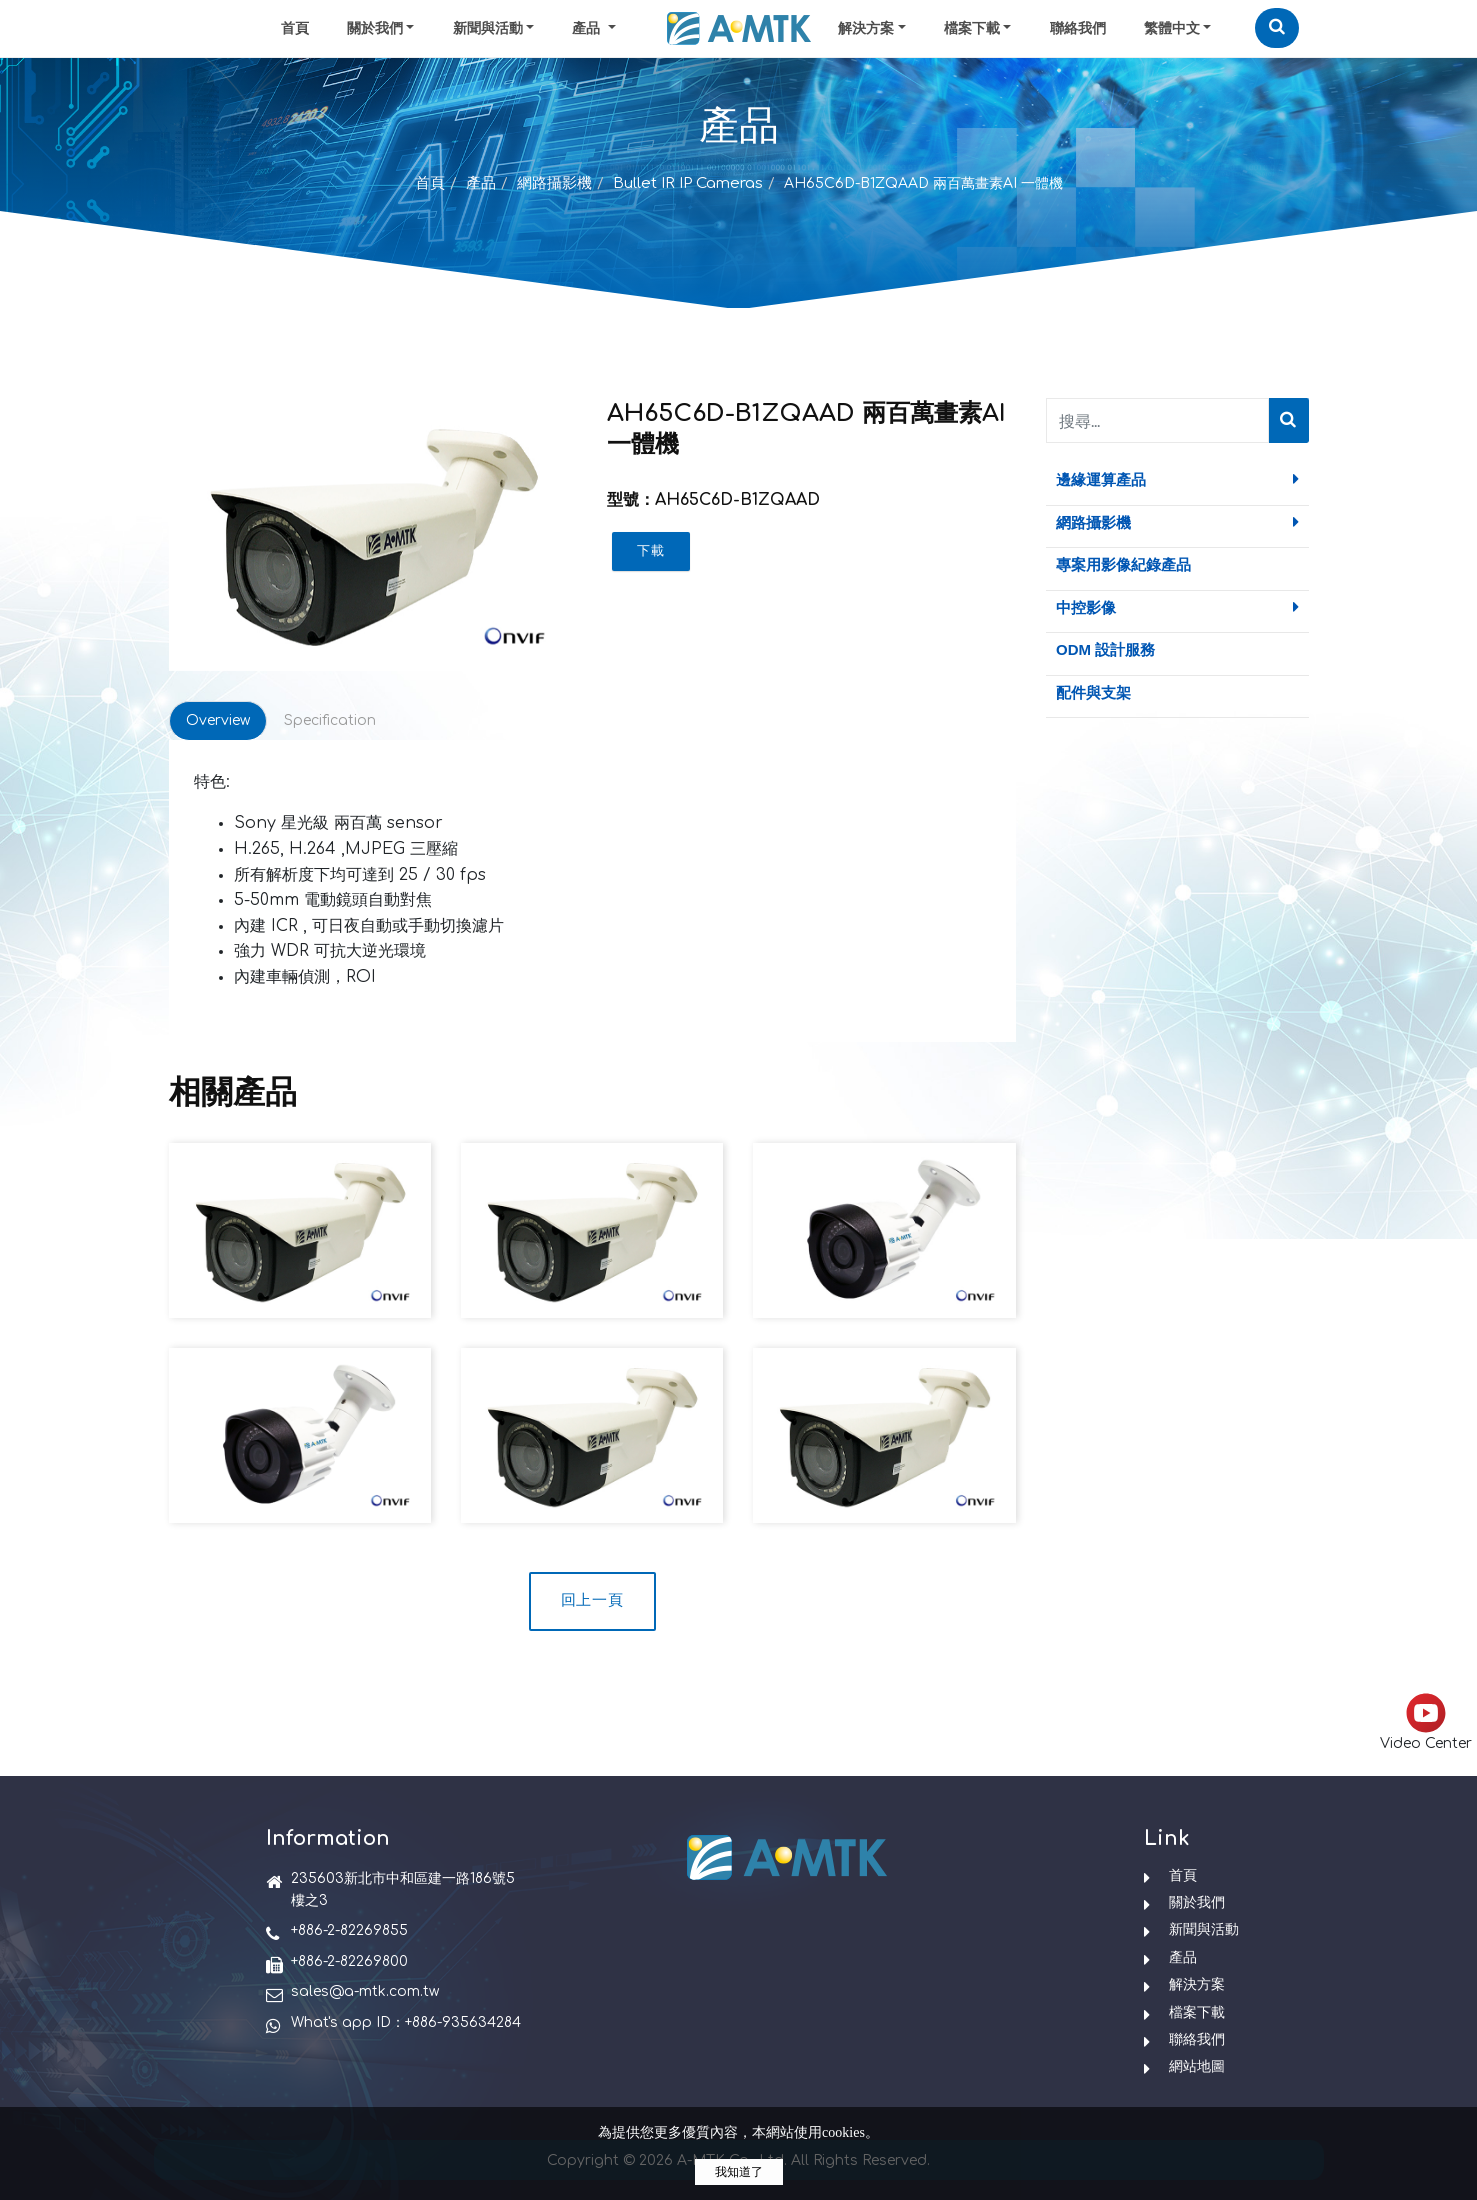  I want to click on 產品 [button], so click(588, 28).